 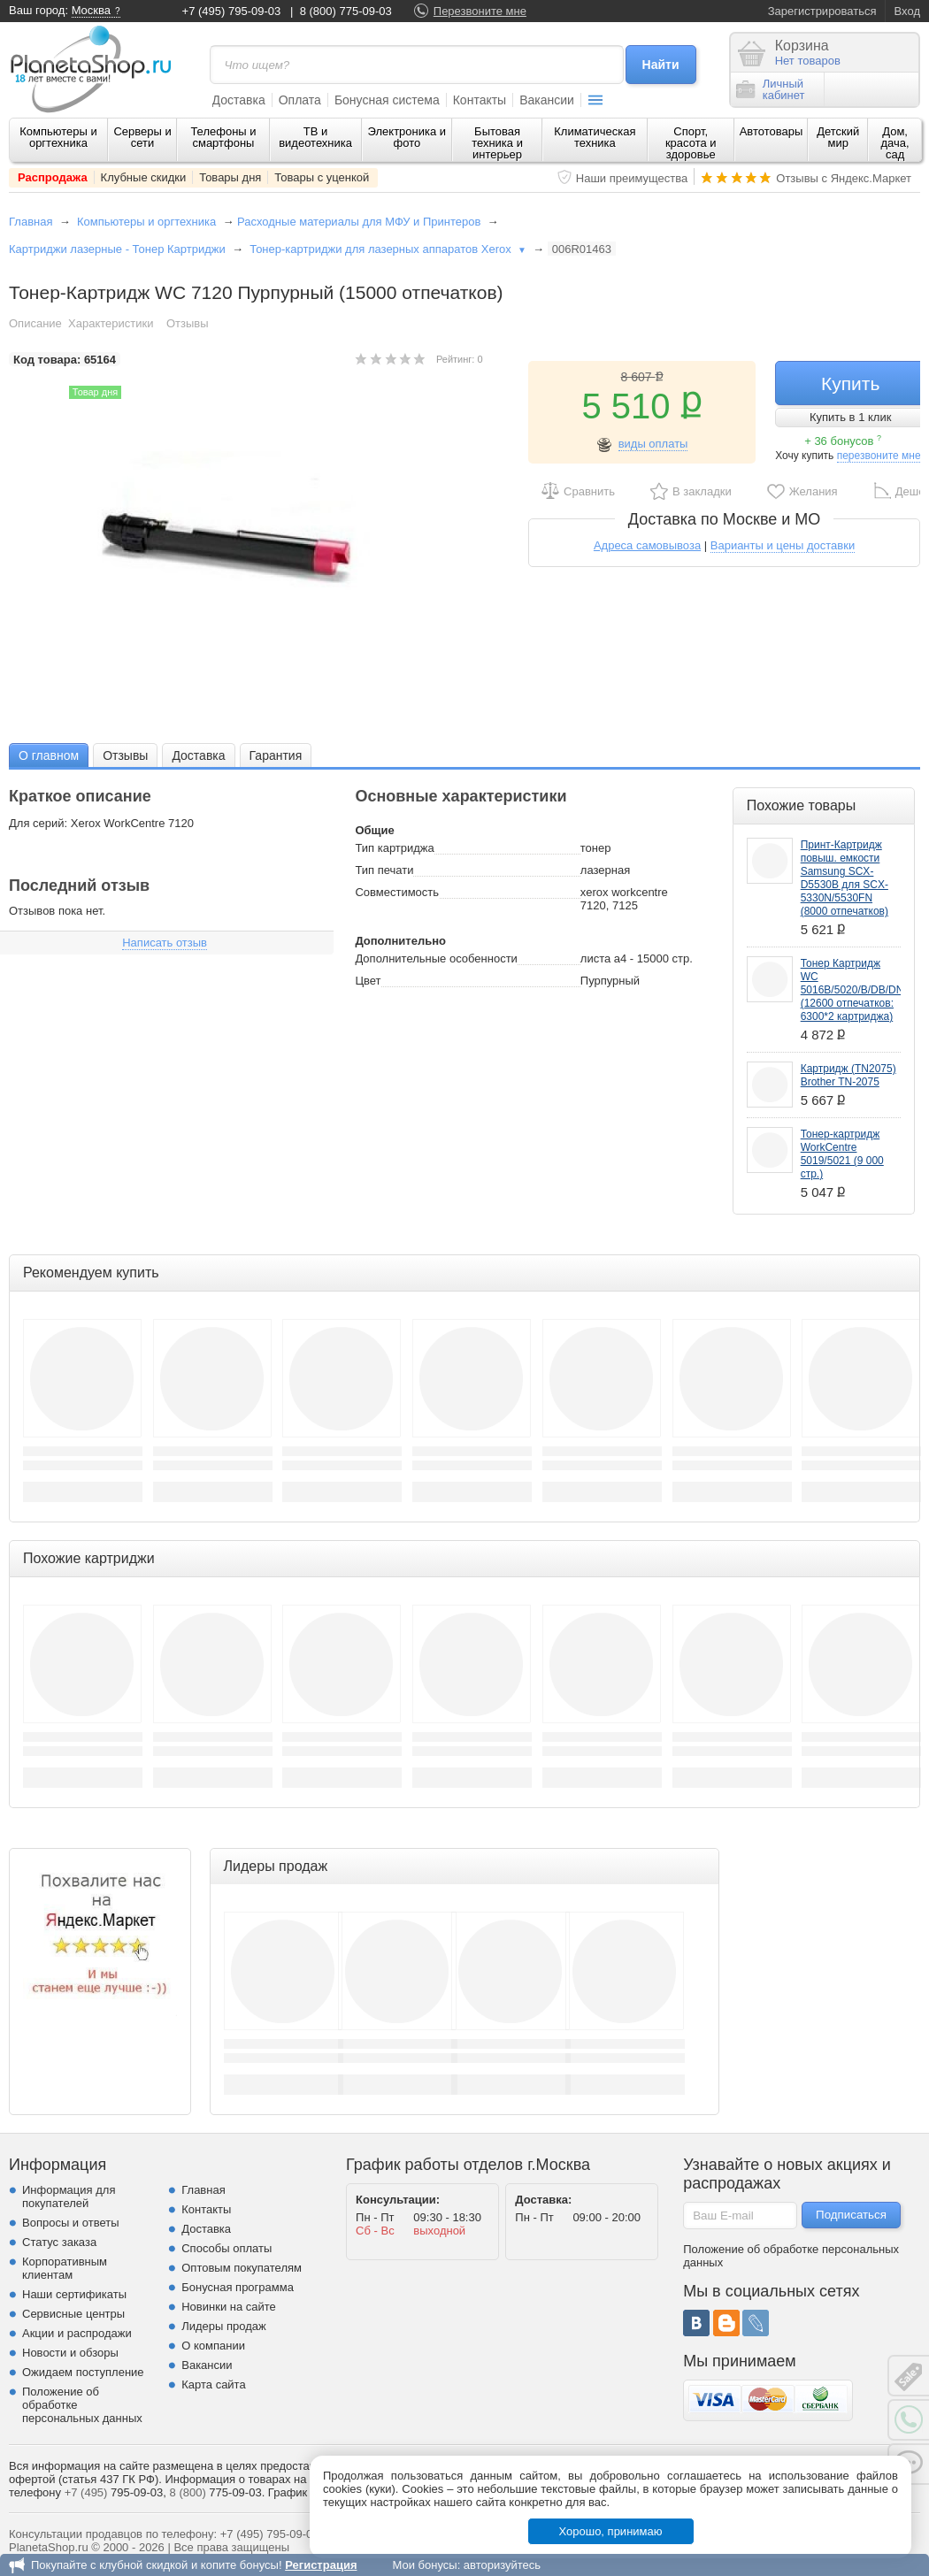 What do you see at coordinates (843, 178) in the screenshot?
I see `Отзывы с Яндекс.Маркет` at bounding box center [843, 178].